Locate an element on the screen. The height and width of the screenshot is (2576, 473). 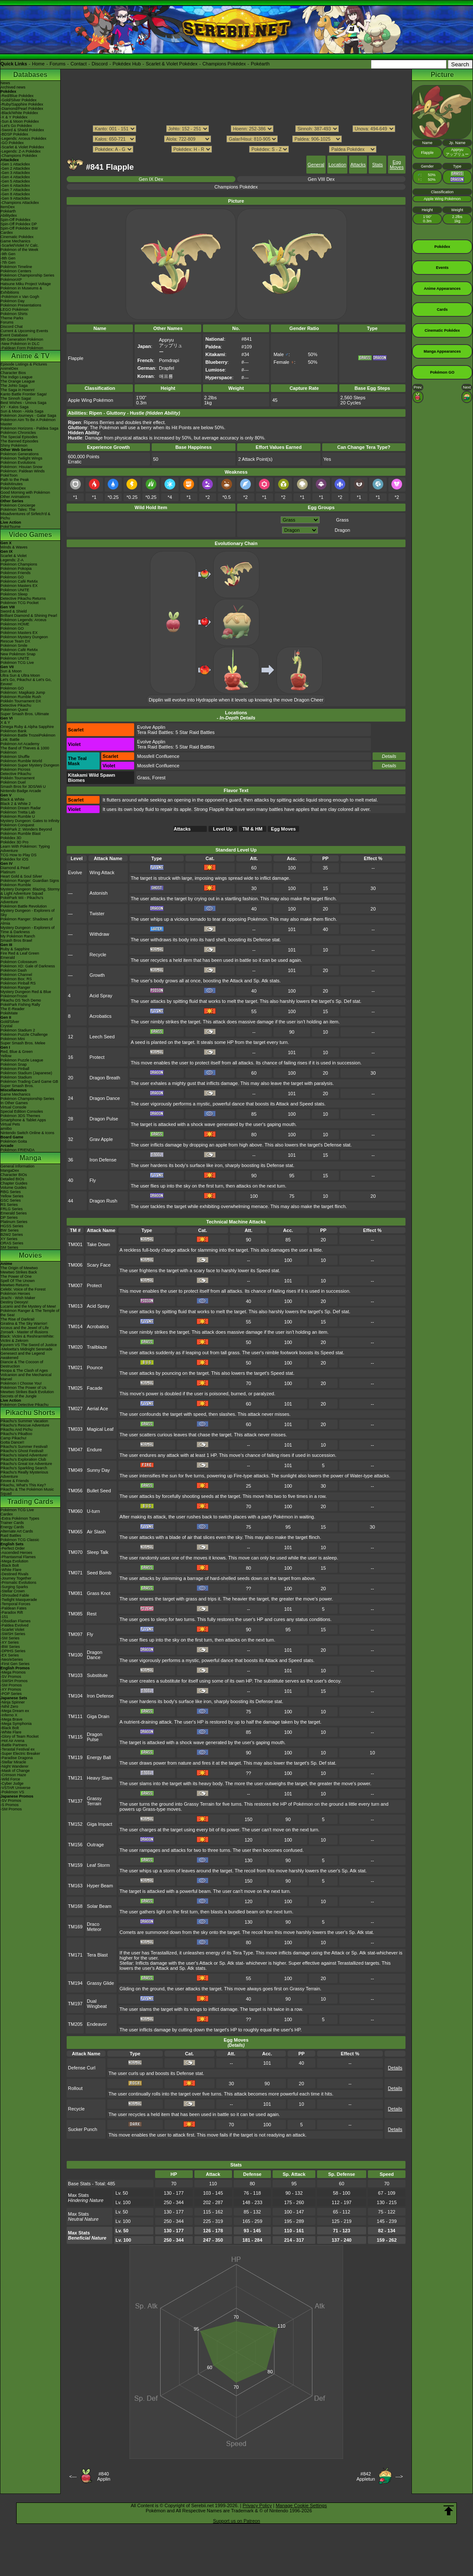
-XY Promos is located at coordinates (10, 1689).